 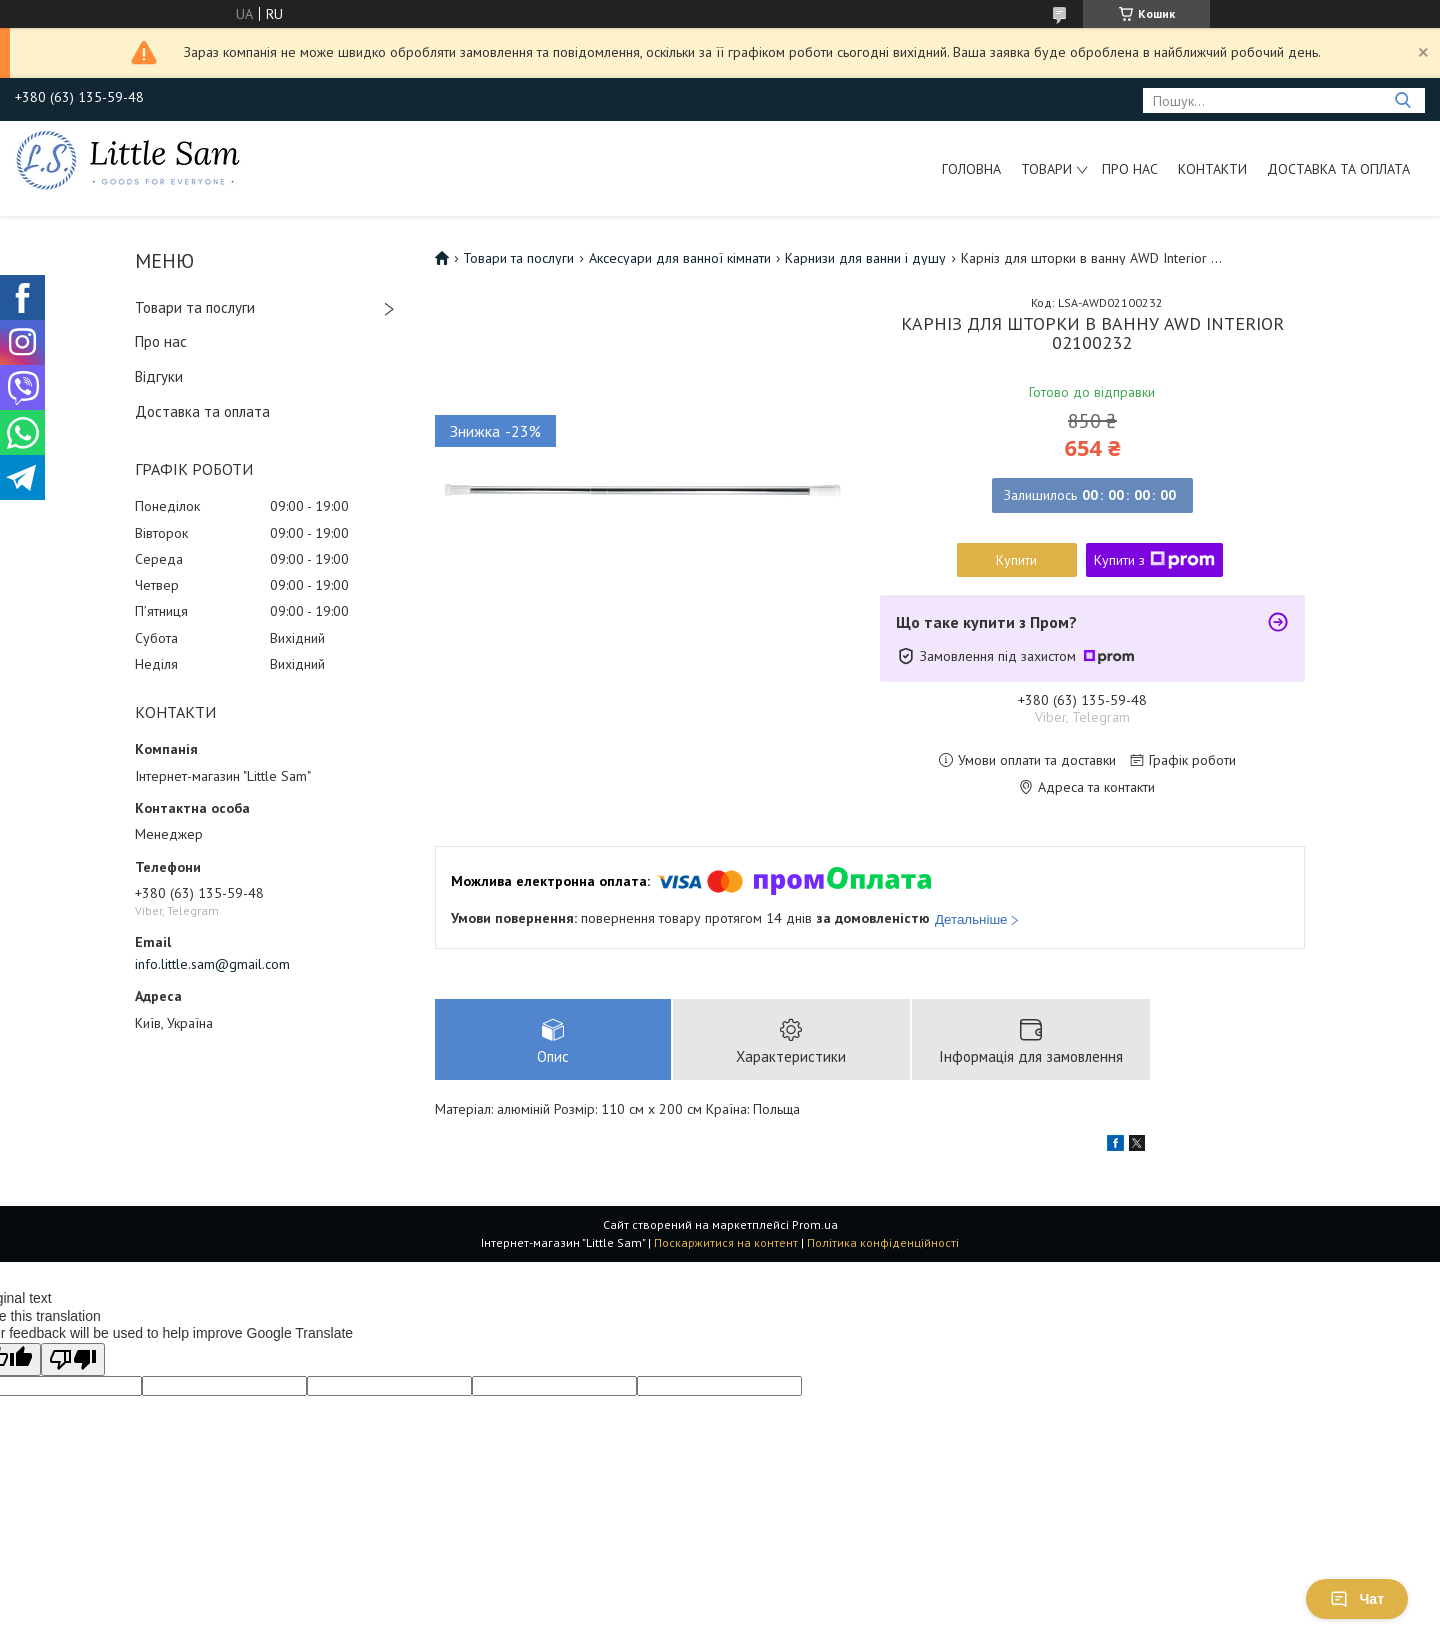 What do you see at coordinates (1402, 100) in the screenshot?
I see `[Шукати]` at bounding box center [1402, 100].